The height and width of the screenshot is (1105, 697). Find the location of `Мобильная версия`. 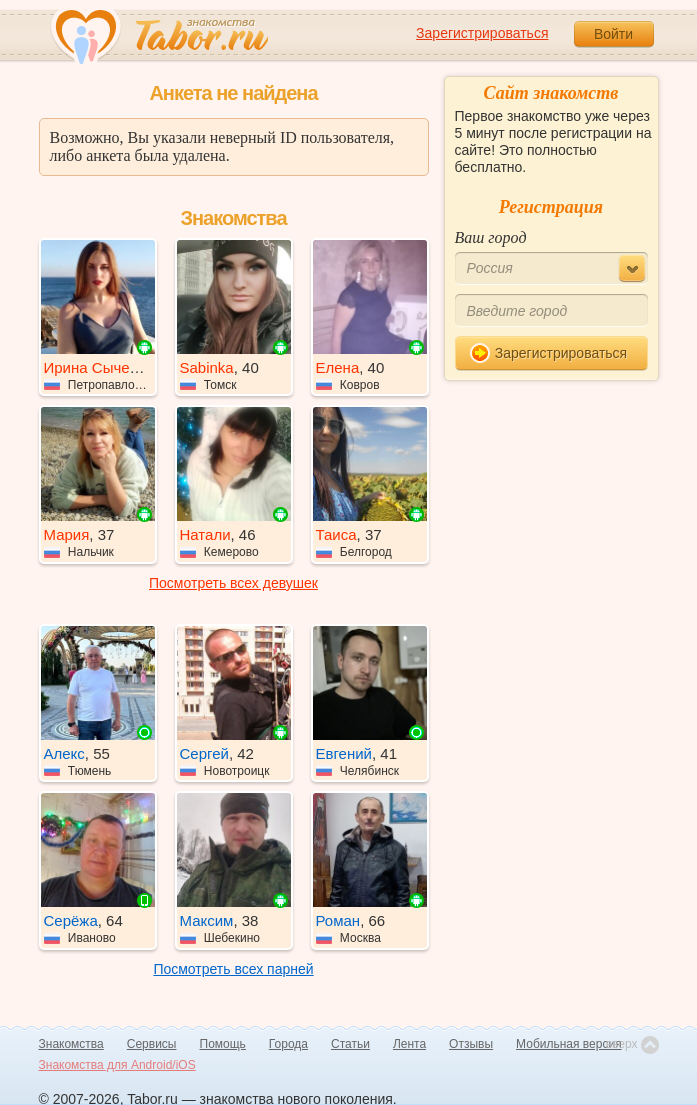

Мобильная версия is located at coordinates (569, 1044).